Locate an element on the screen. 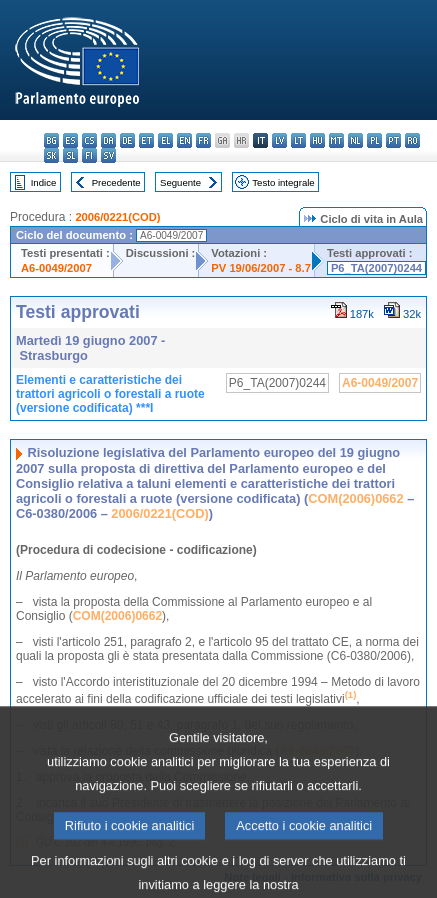  el - ελληνικά is located at coordinates (165, 140).